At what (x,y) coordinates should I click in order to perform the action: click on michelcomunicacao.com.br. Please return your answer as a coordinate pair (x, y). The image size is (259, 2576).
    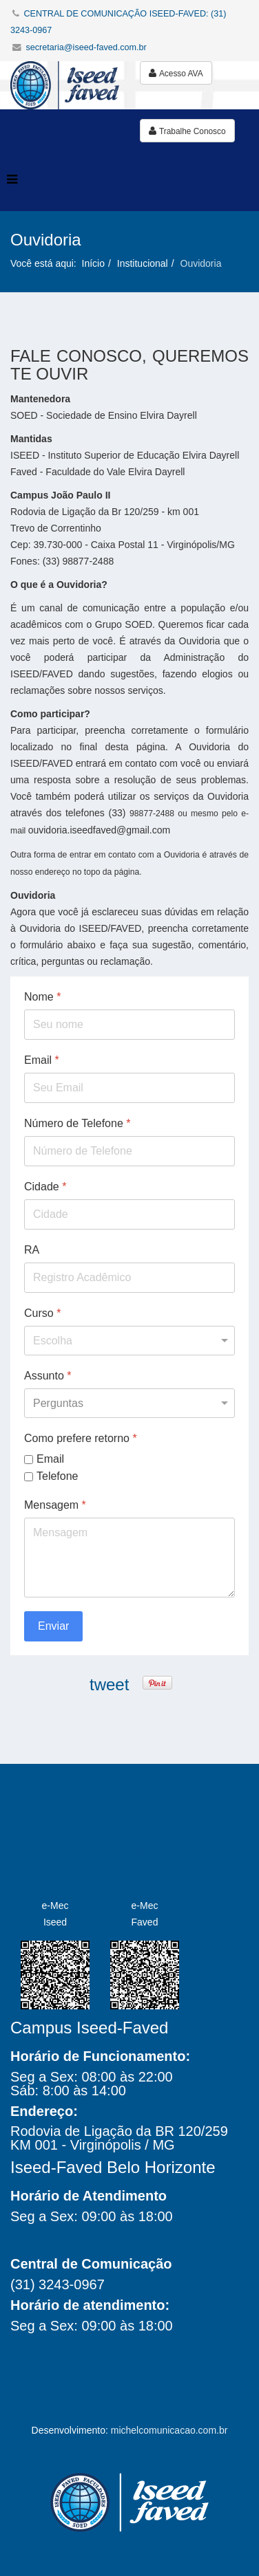
    Looking at the image, I should click on (169, 2430).